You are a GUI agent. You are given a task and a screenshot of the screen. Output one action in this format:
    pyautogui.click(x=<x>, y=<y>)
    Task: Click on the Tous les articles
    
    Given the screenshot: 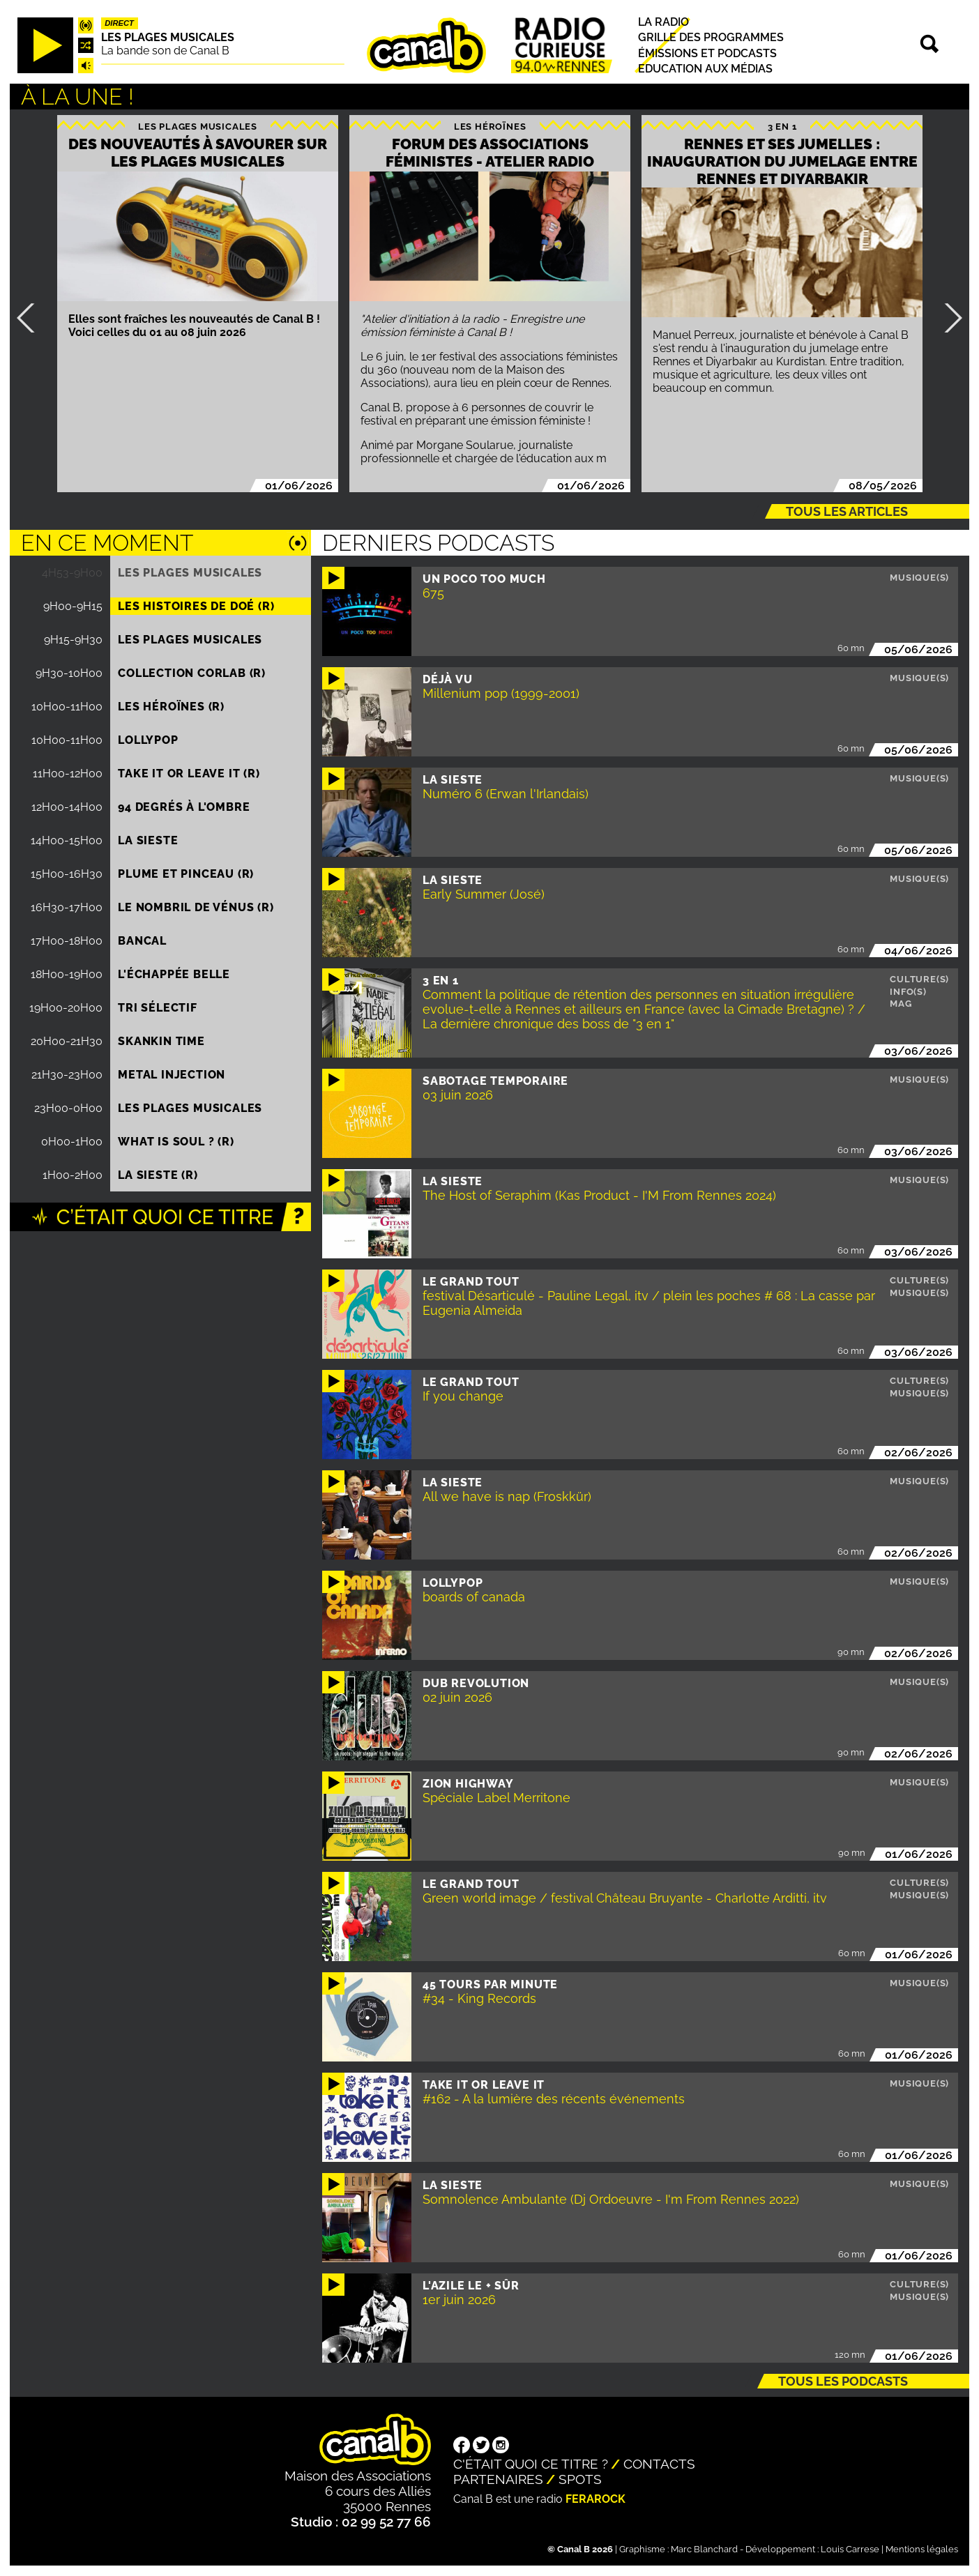 What is the action you would take?
    pyautogui.click(x=847, y=511)
    